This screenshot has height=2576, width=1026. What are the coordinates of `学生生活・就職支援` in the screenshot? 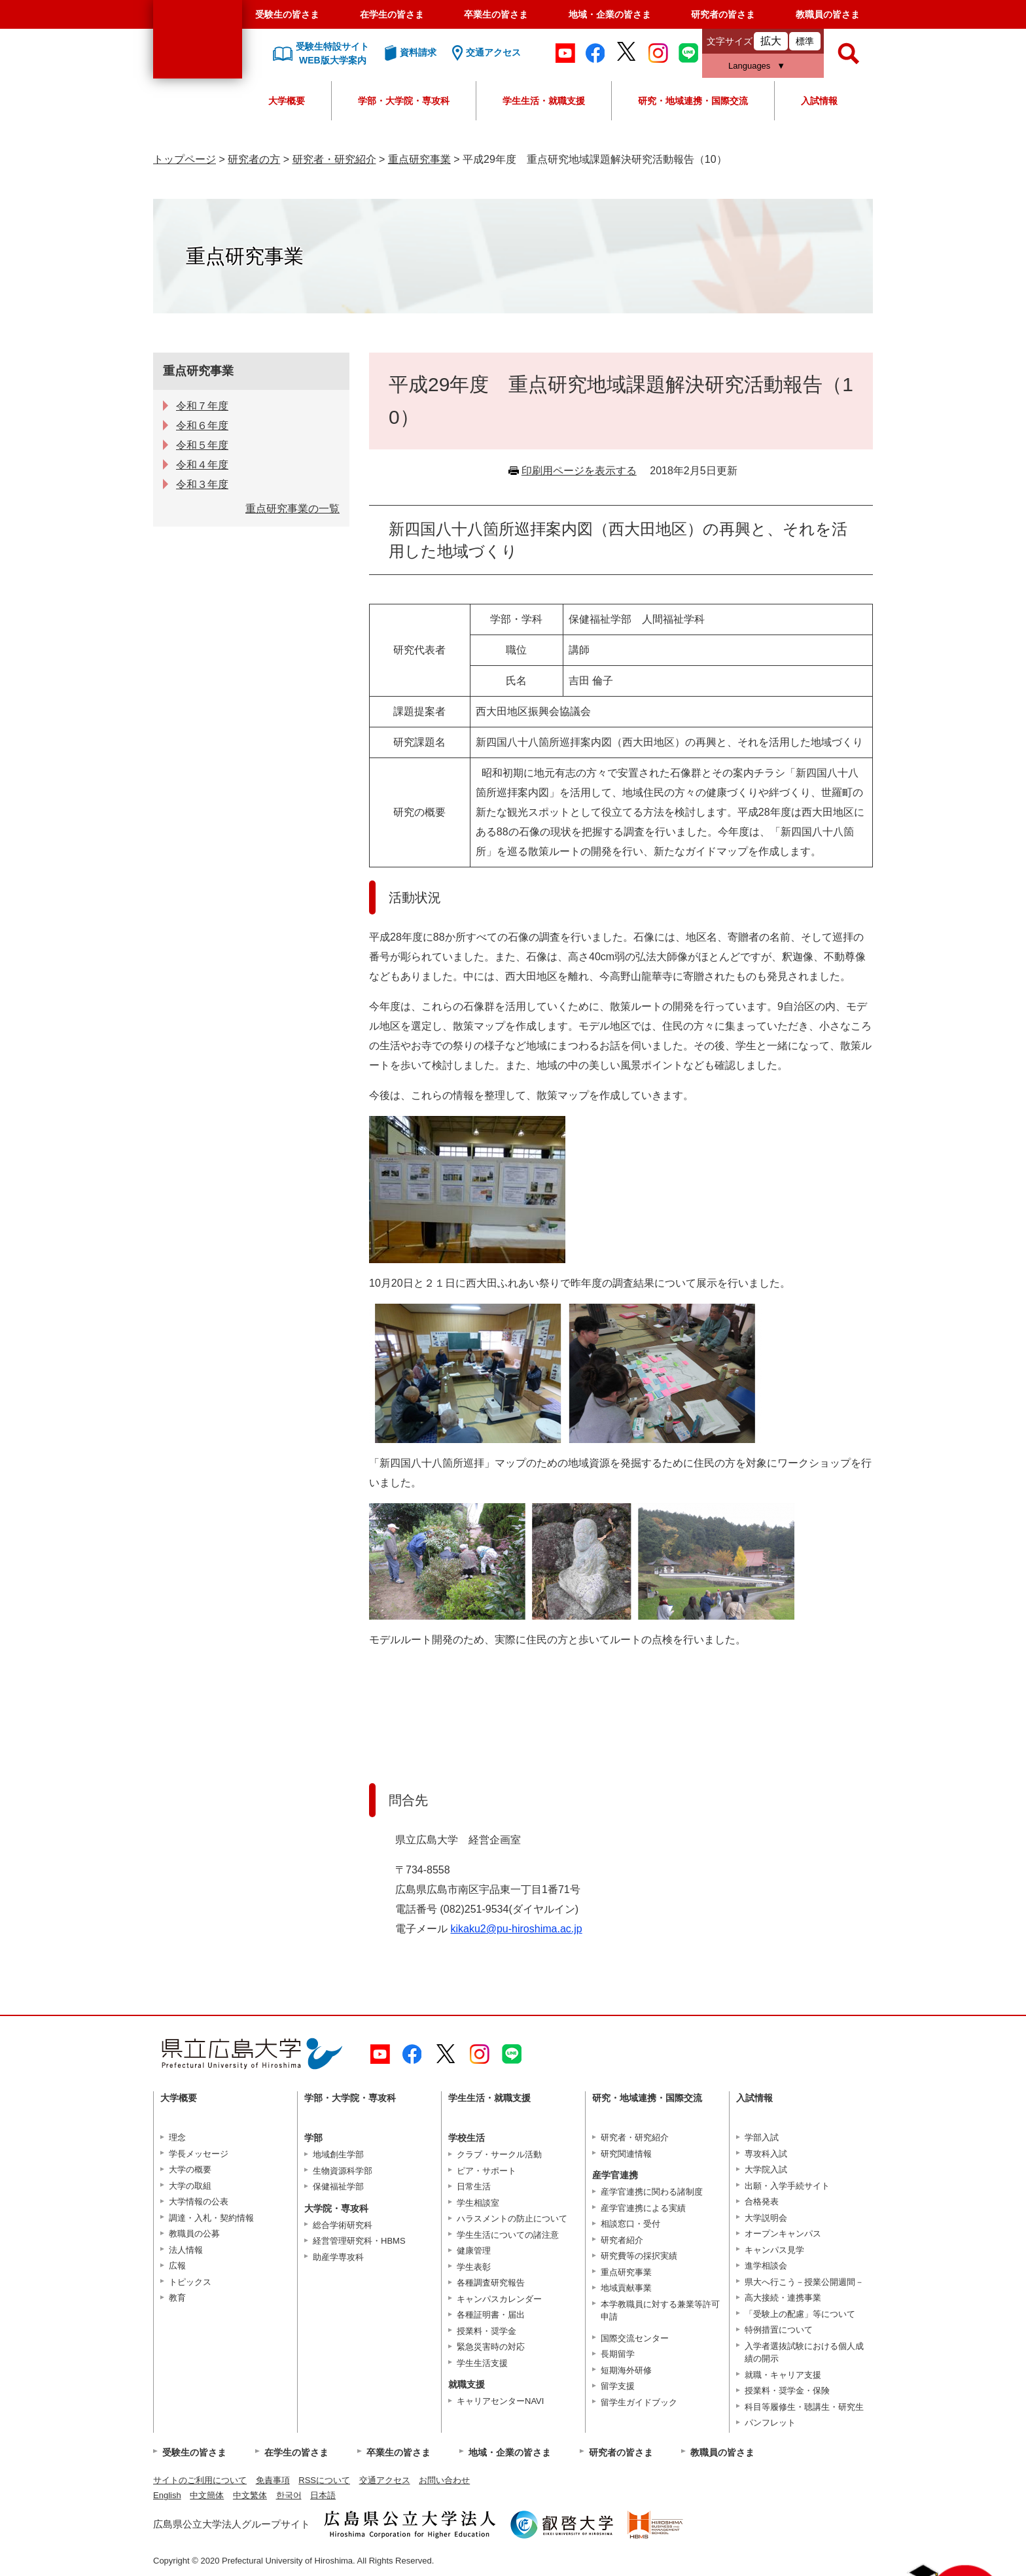 It's located at (544, 101).